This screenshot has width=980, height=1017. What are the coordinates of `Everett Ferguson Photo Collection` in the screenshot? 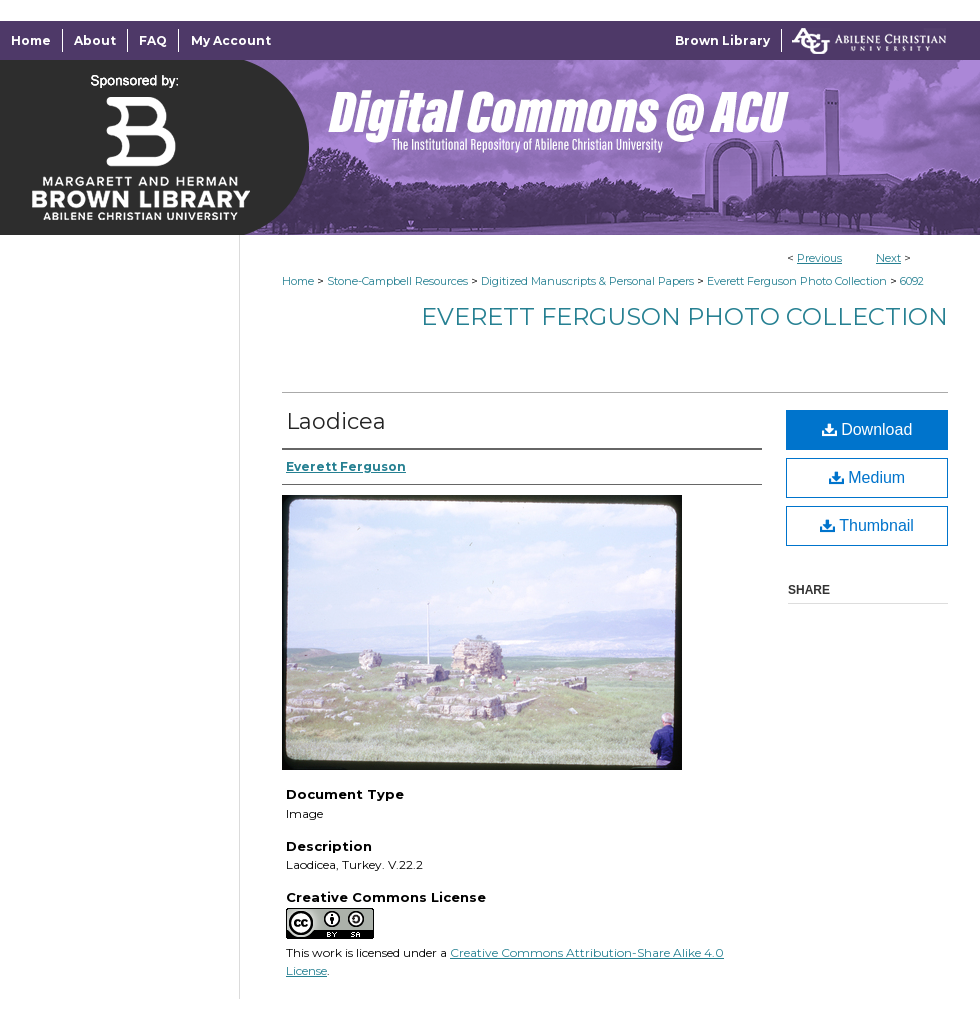 It's located at (797, 281).